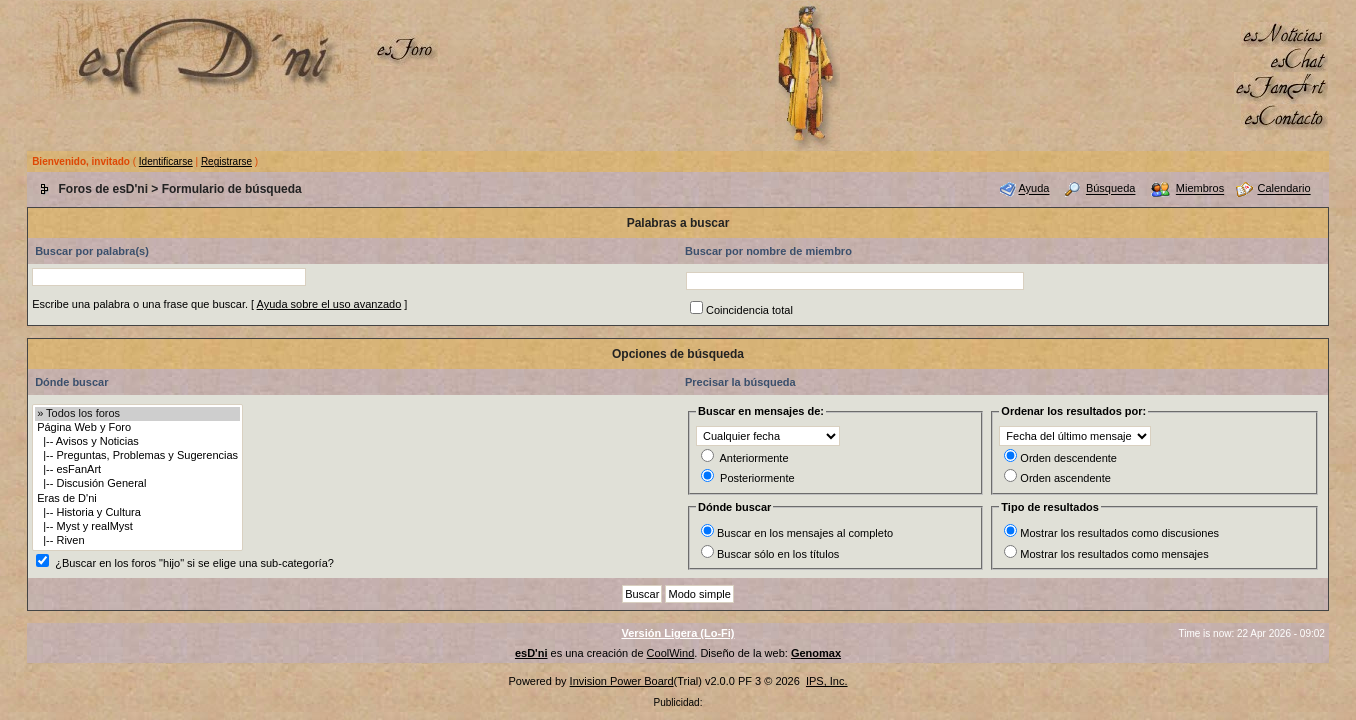 The width and height of the screenshot is (1356, 720). I want to click on Búsqueda, so click(1111, 189).